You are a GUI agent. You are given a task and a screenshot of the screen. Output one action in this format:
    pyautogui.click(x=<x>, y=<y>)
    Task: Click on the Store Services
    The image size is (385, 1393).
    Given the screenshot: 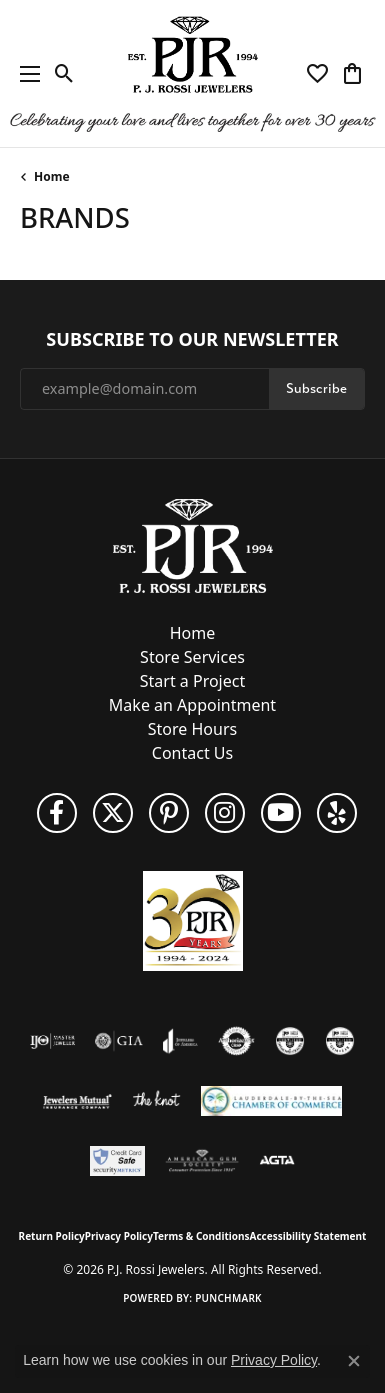 What is the action you would take?
    pyautogui.click(x=192, y=657)
    